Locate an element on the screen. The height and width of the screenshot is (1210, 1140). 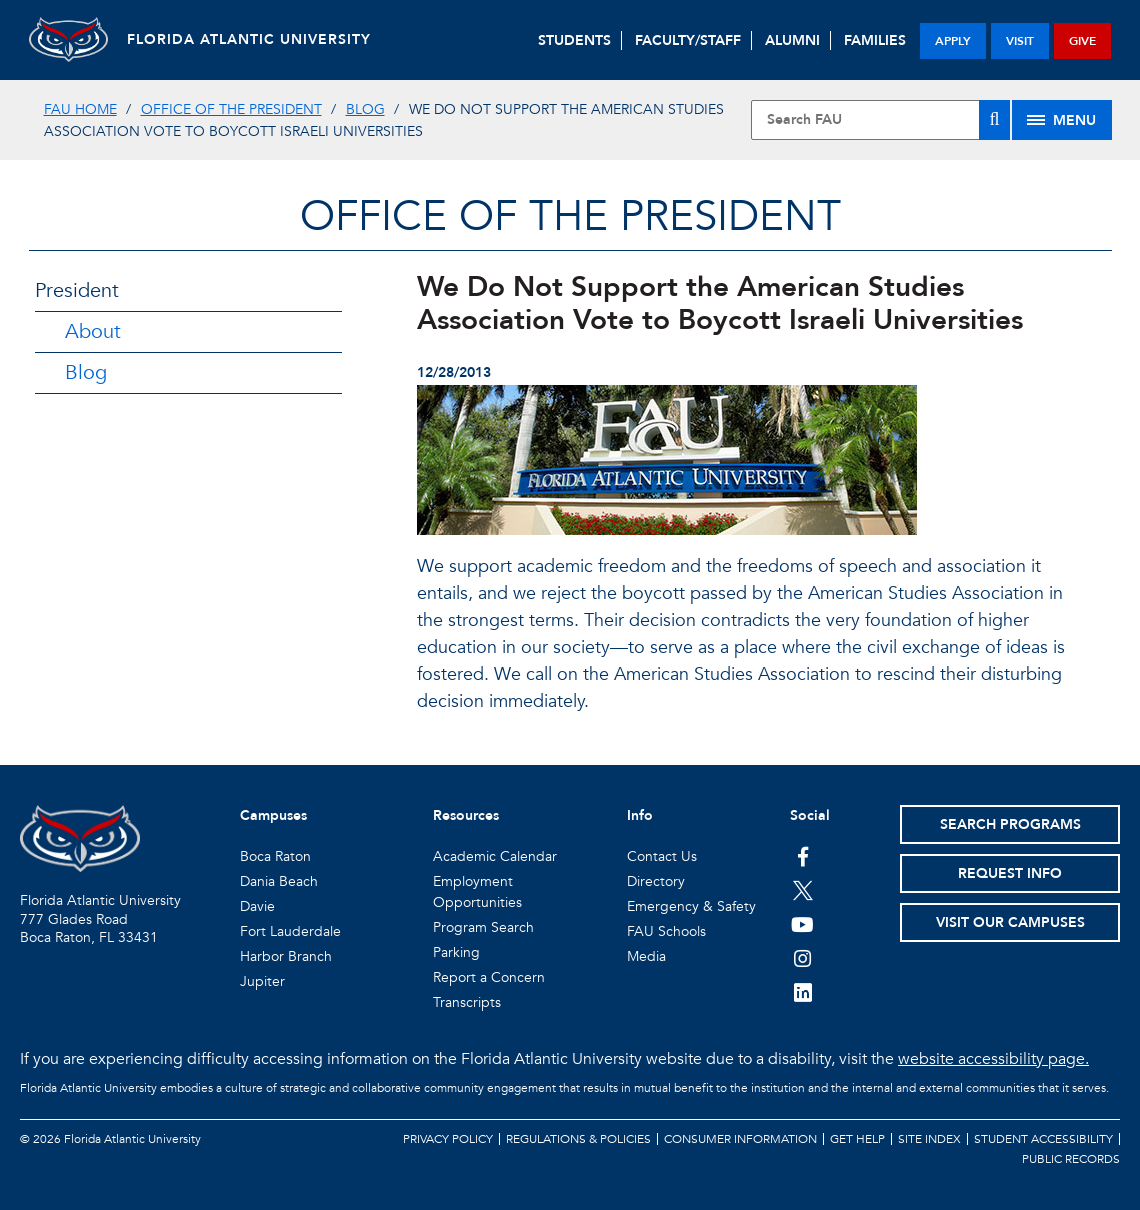
give is located at coordinates (1082, 41).